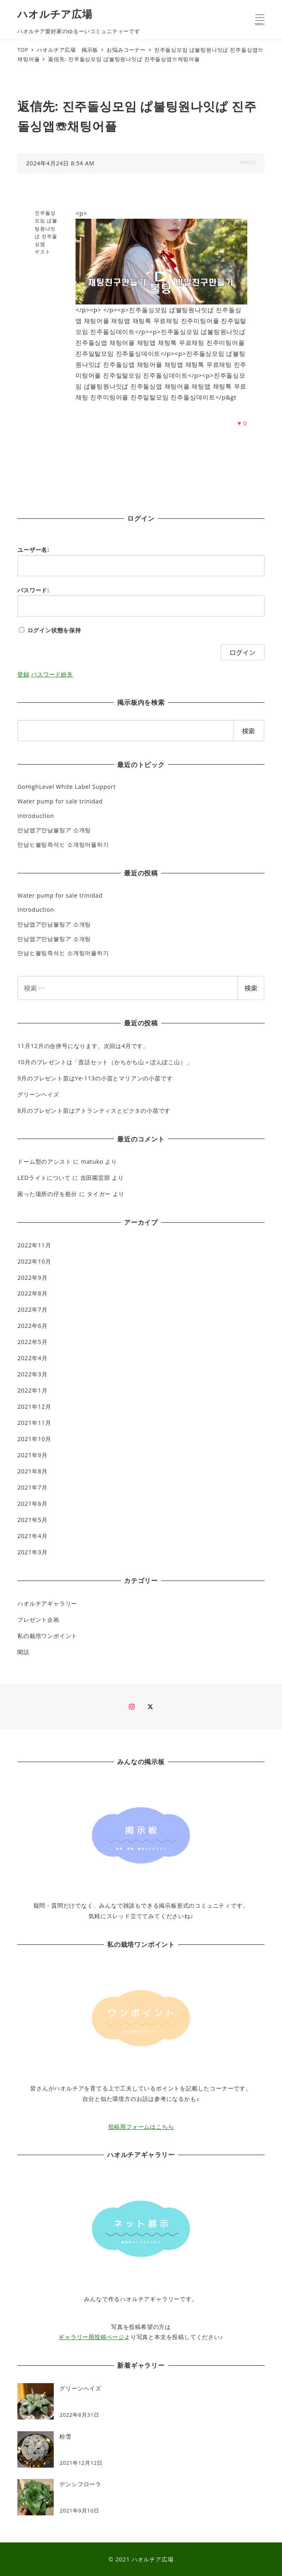  What do you see at coordinates (35, 816) in the screenshot?
I see `Introduction` at bounding box center [35, 816].